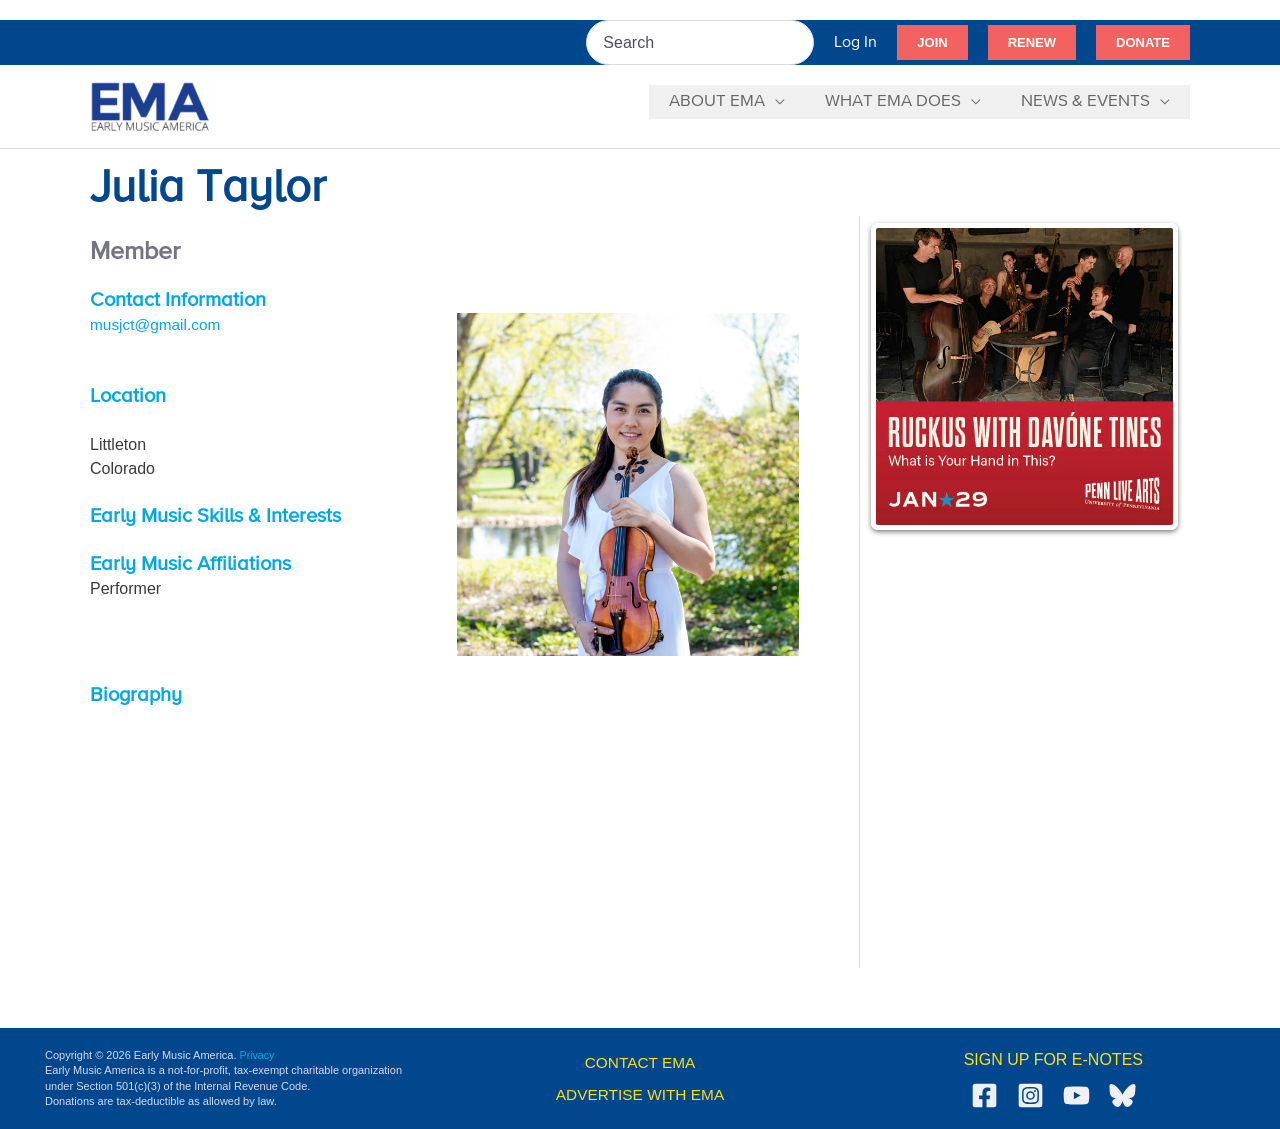 Image resolution: width=1280 pixels, height=1129 pixels. What do you see at coordinates (157, 324) in the screenshot?
I see `musjct@gmail.com` at bounding box center [157, 324].